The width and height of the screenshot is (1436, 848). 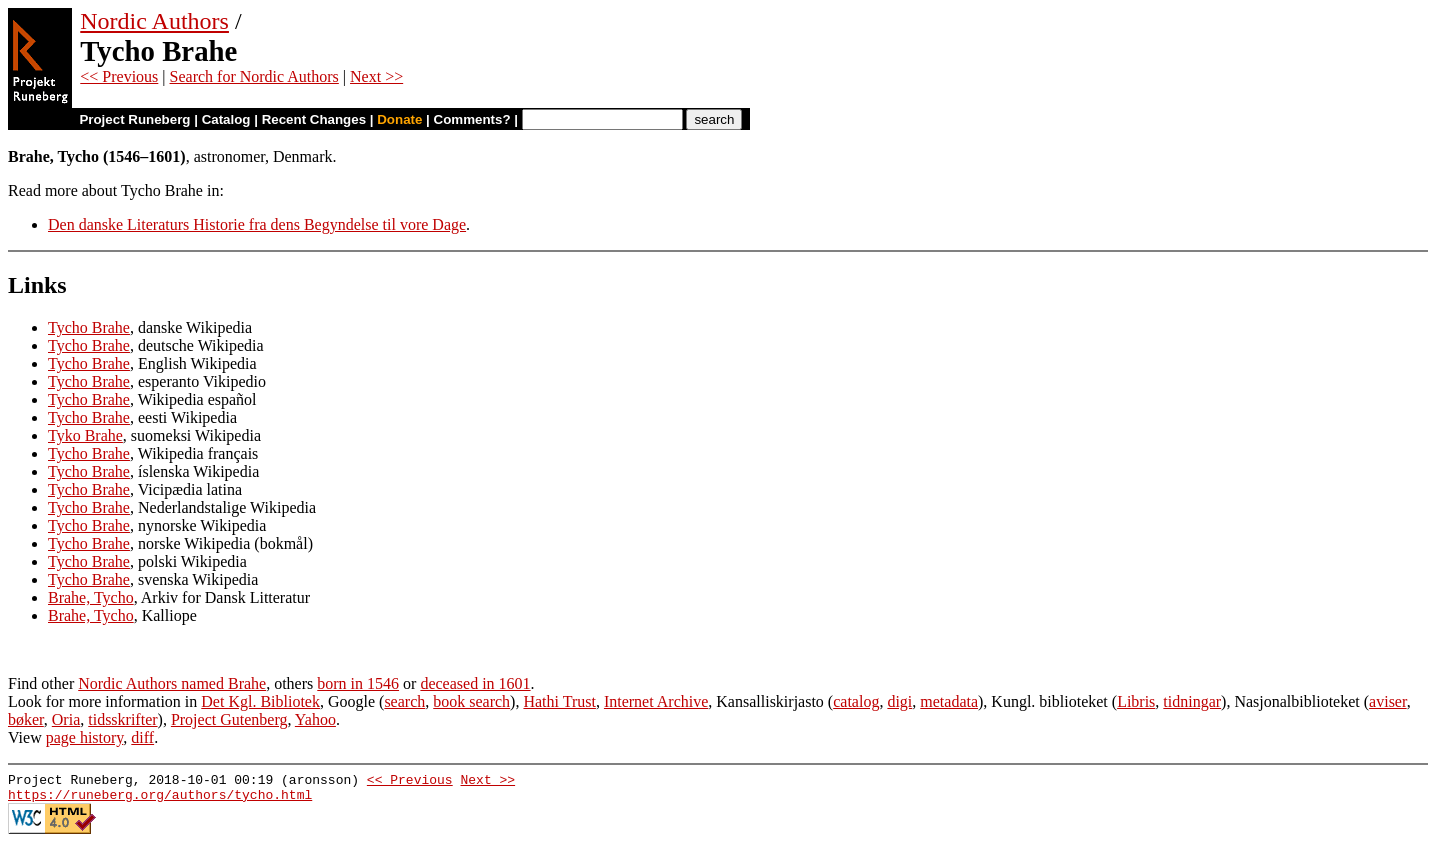 I want to click on Brahe, Tycho, so click(x=91, y=597).